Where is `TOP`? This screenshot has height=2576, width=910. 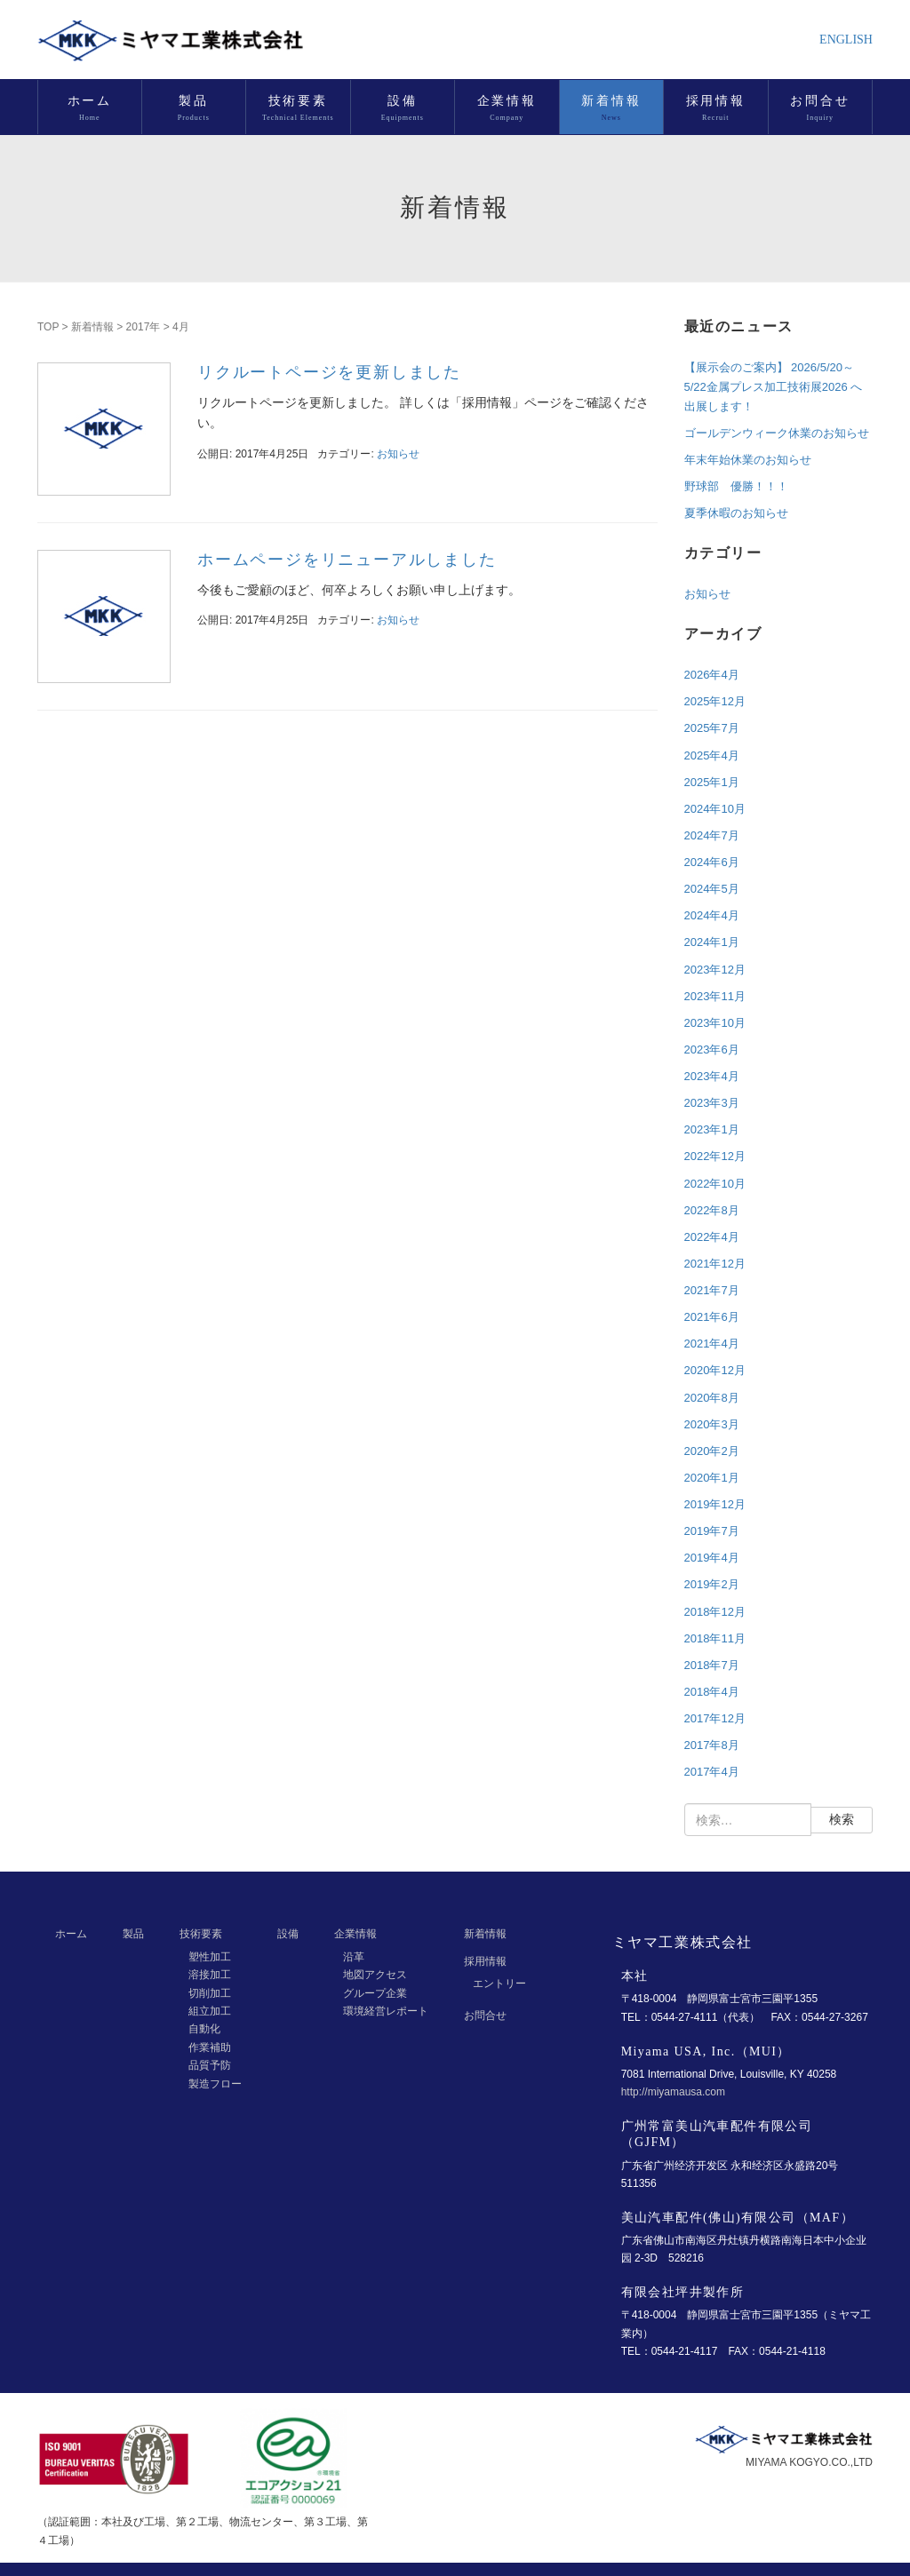
TOP is located at coordinates (48, 327).